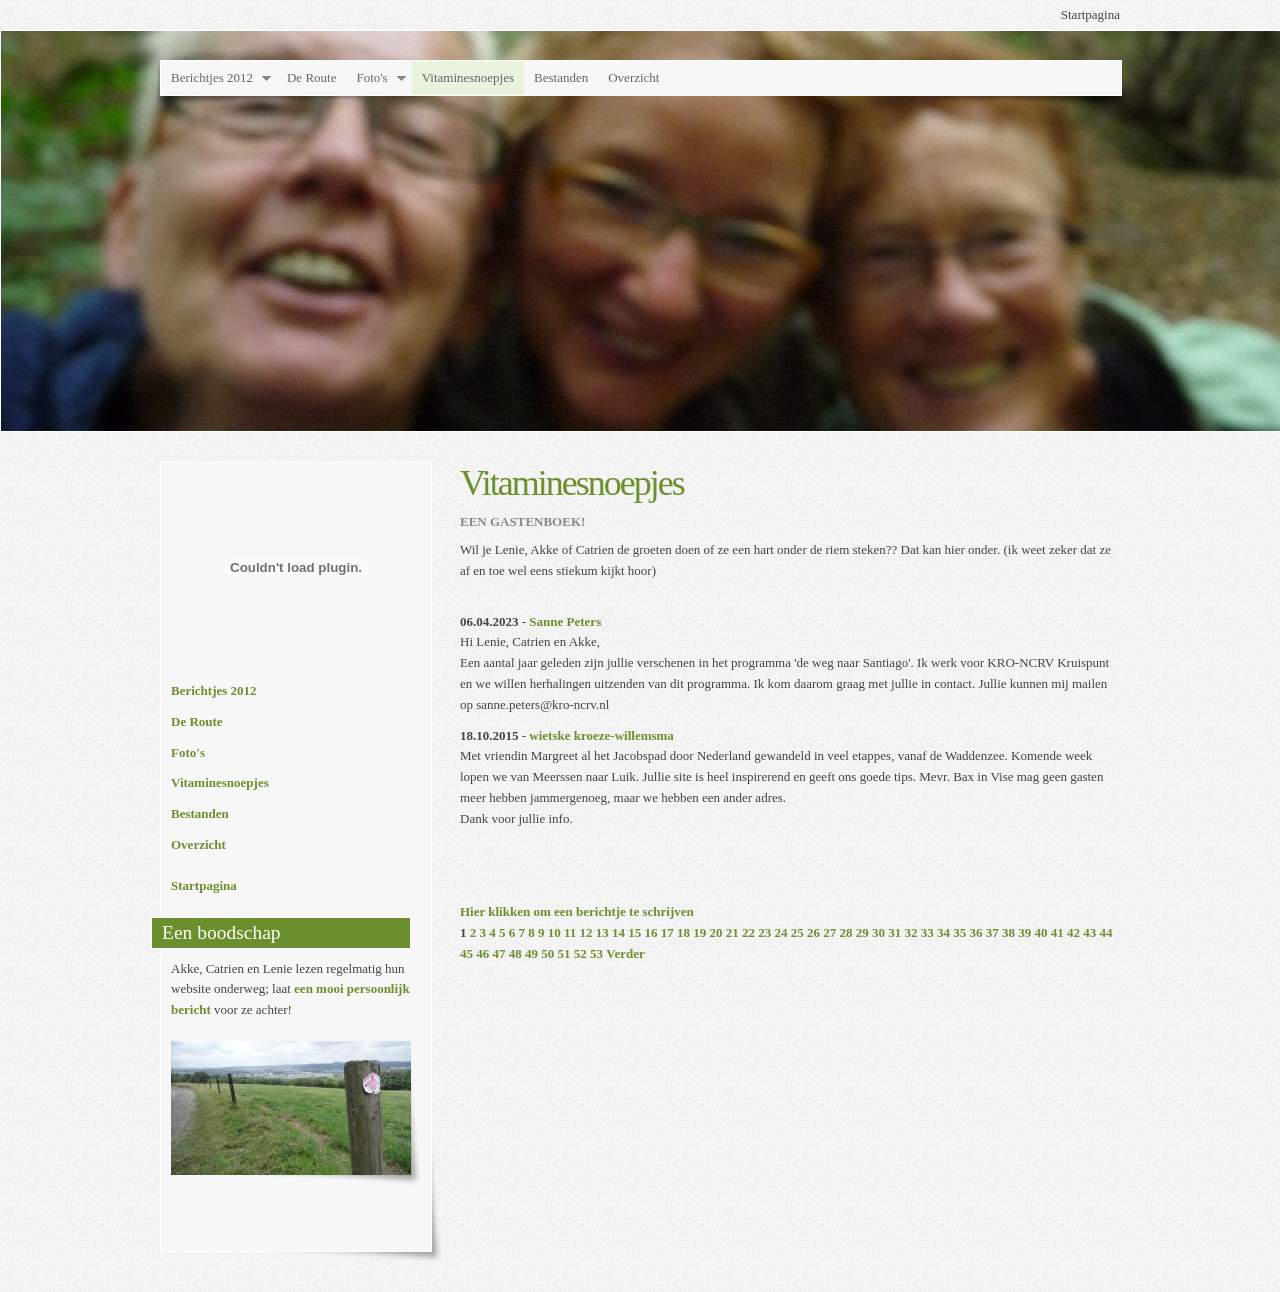  I want to click on 53, so click(596, 953).